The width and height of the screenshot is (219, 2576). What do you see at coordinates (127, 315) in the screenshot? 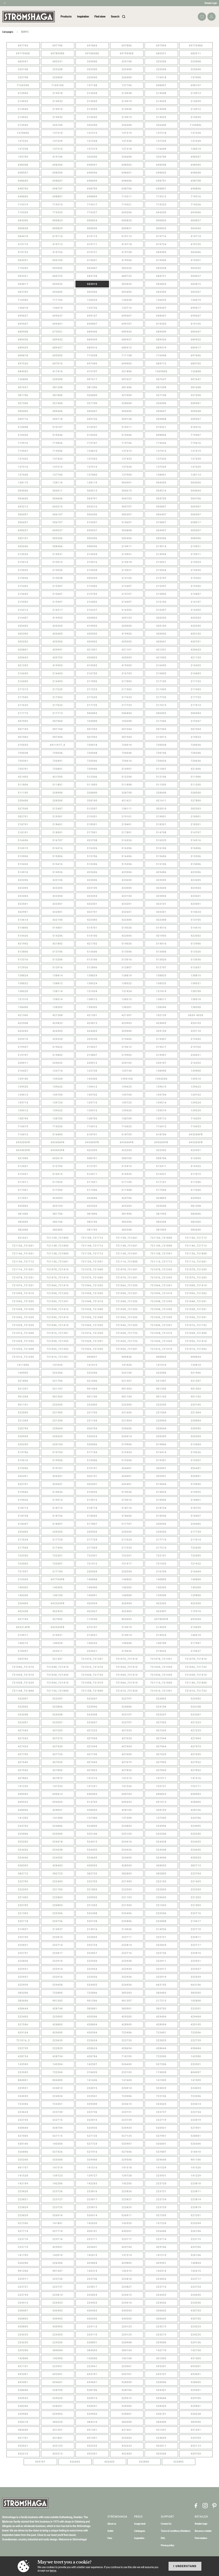
I see `699007` at bounding box center [127, 315].